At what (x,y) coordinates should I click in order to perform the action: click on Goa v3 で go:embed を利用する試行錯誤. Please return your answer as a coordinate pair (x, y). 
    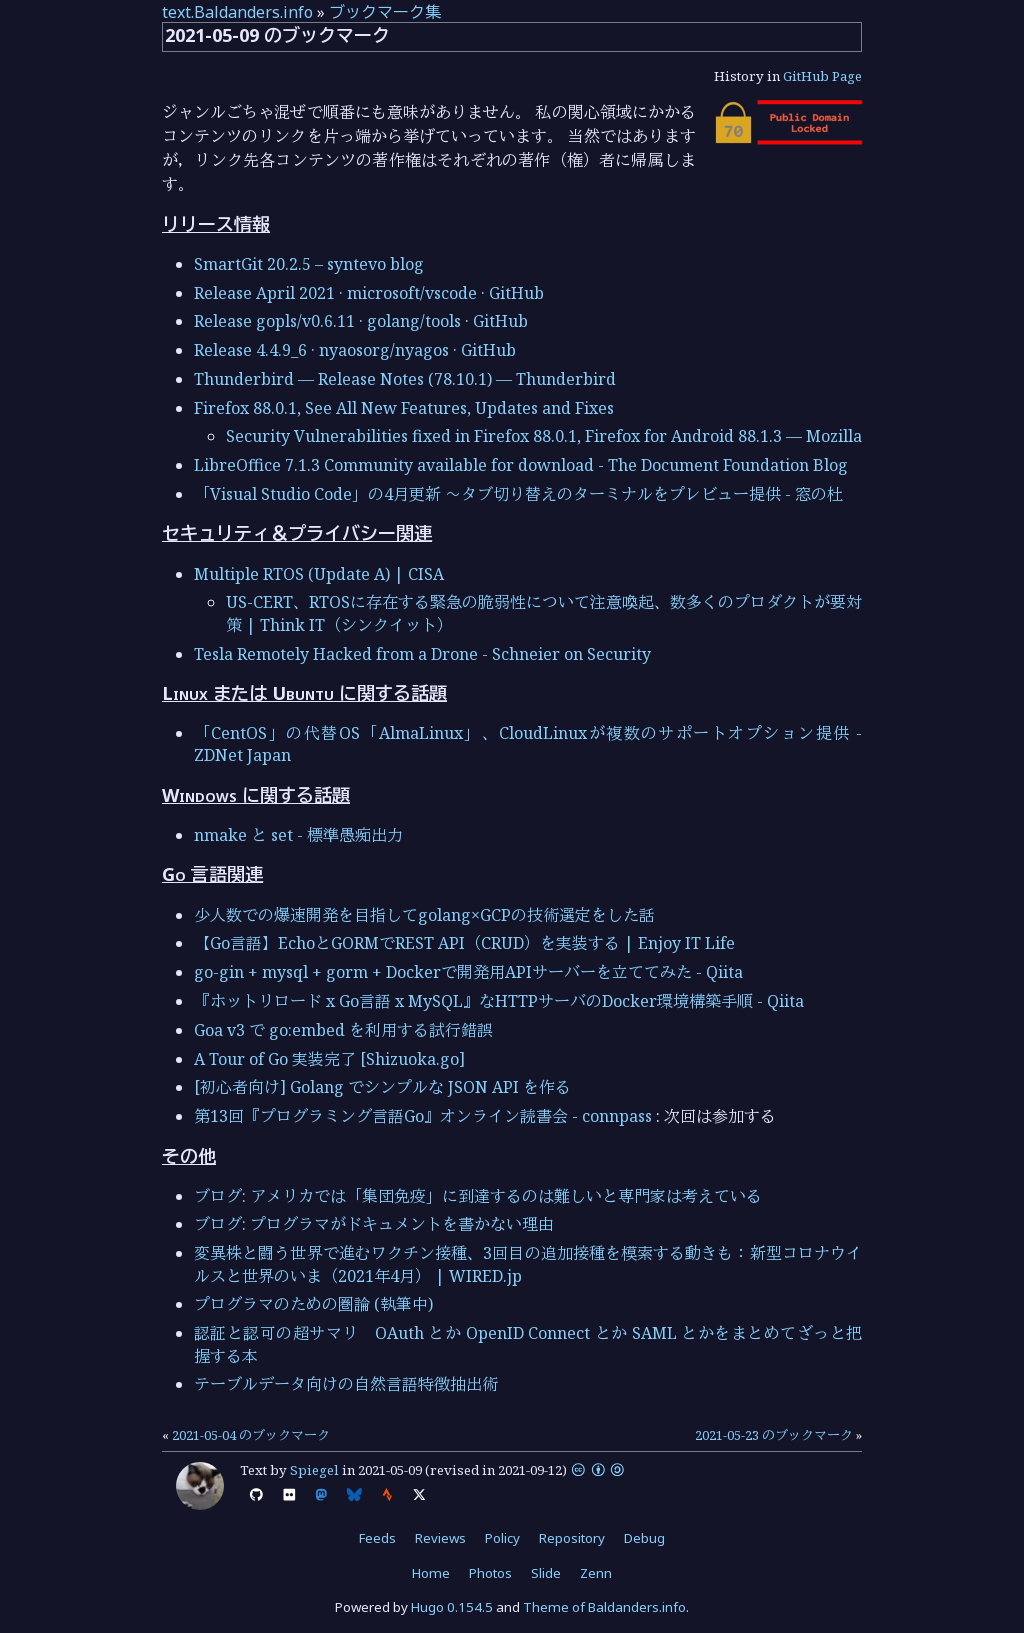
    Looking at the image, I should click on (343, 1030).